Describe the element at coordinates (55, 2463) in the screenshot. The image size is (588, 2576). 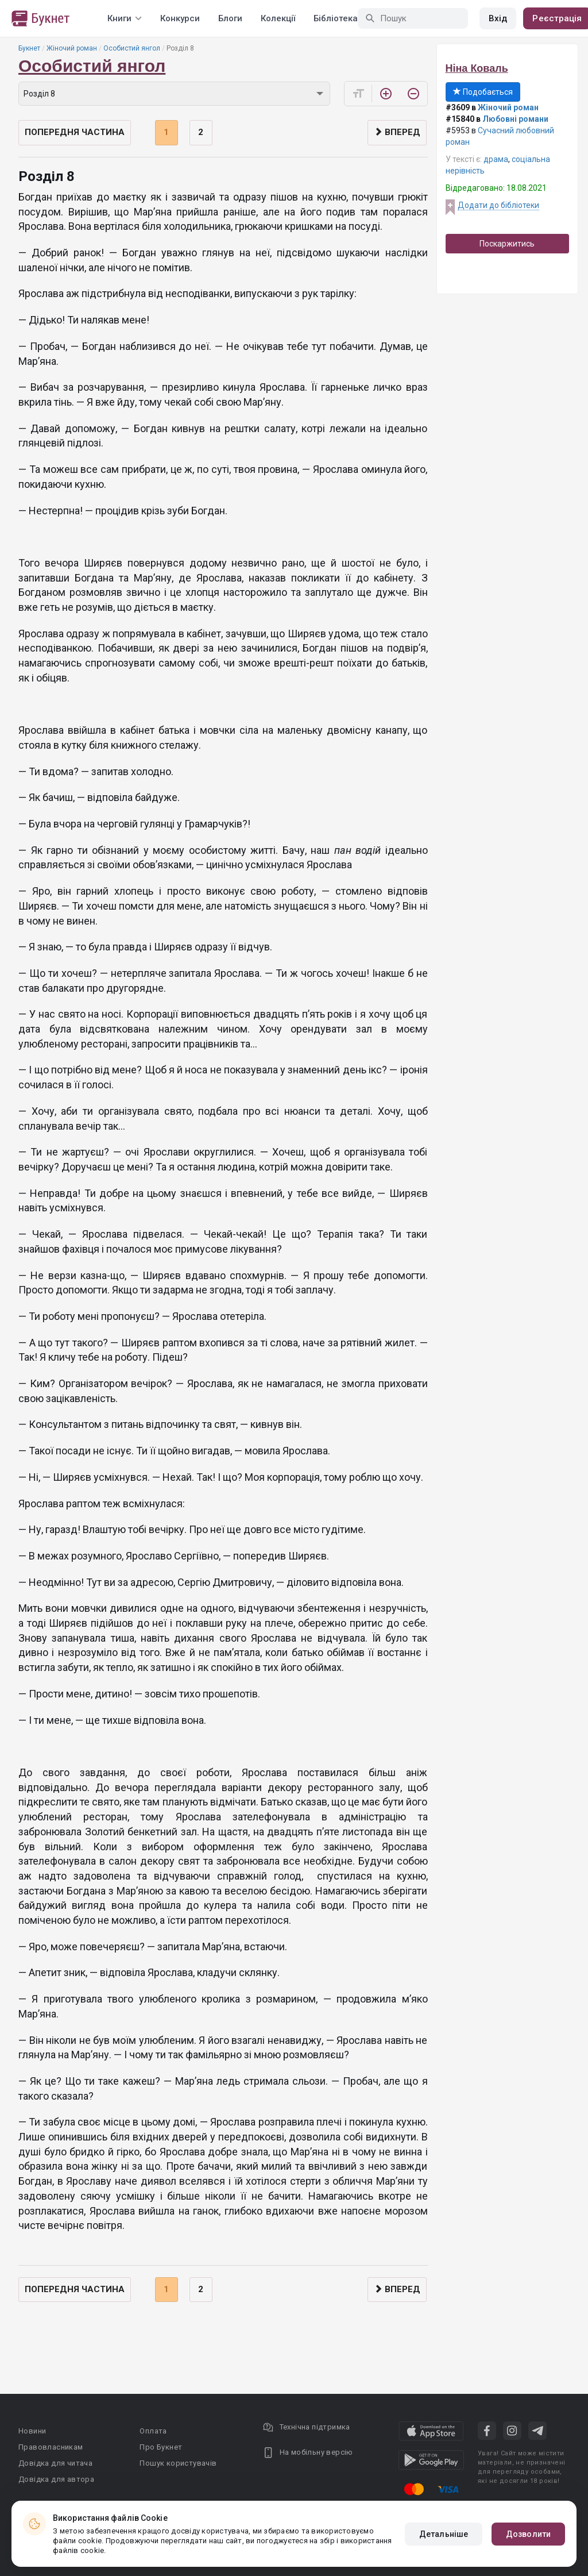
I see `Довідка для читача` at that location.